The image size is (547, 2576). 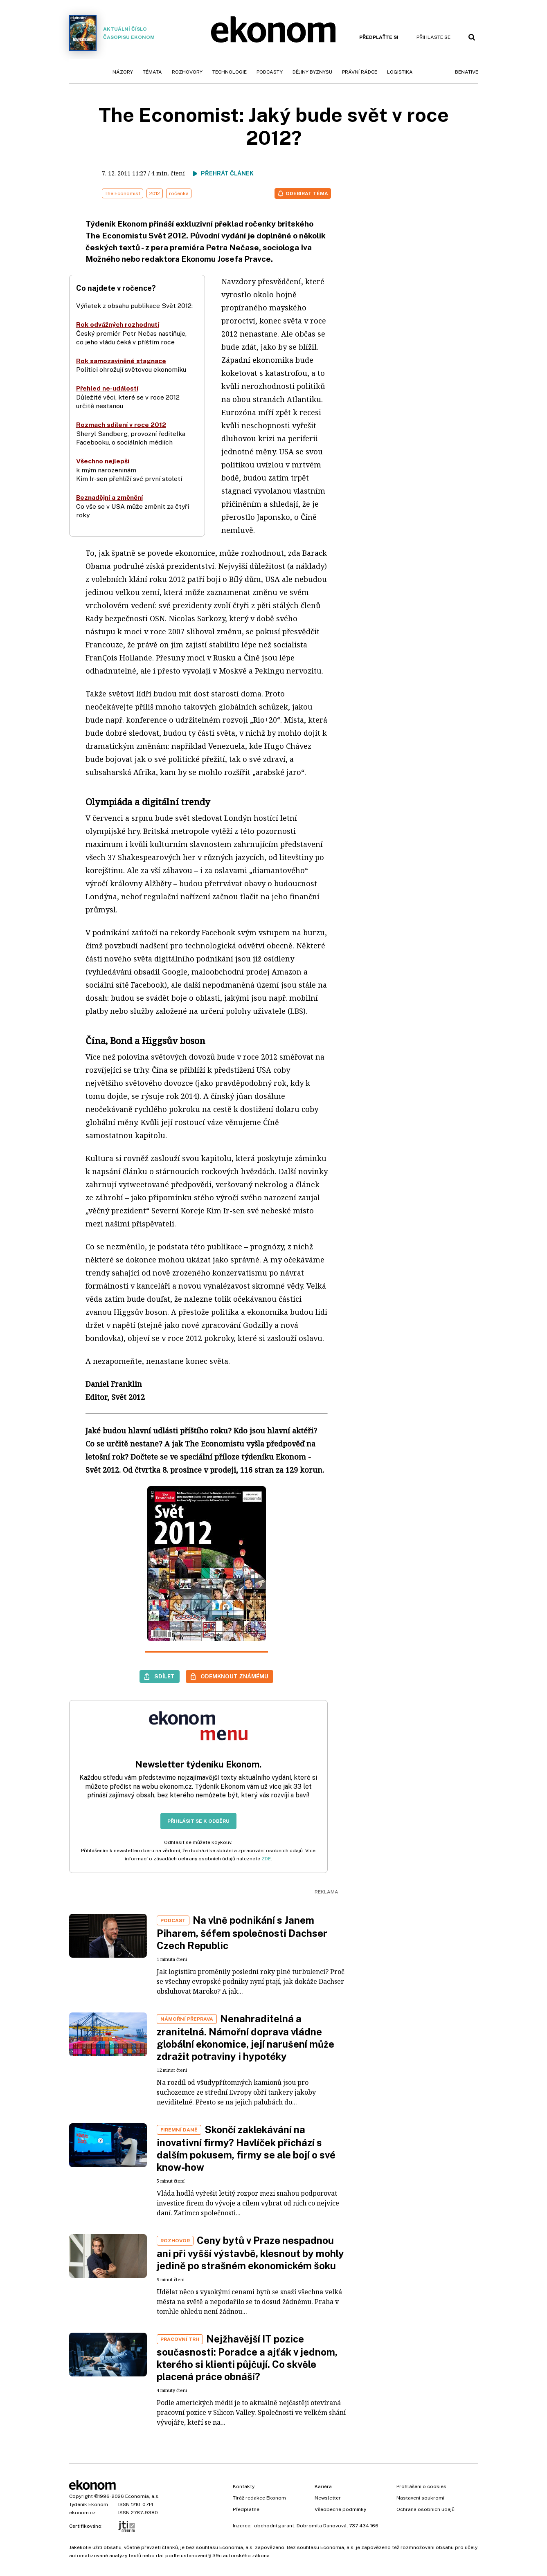 What do you see at coordinates (312, 72) in the screenshot?
I see `Dějiny byznysu` at bounding box center [312, 72].